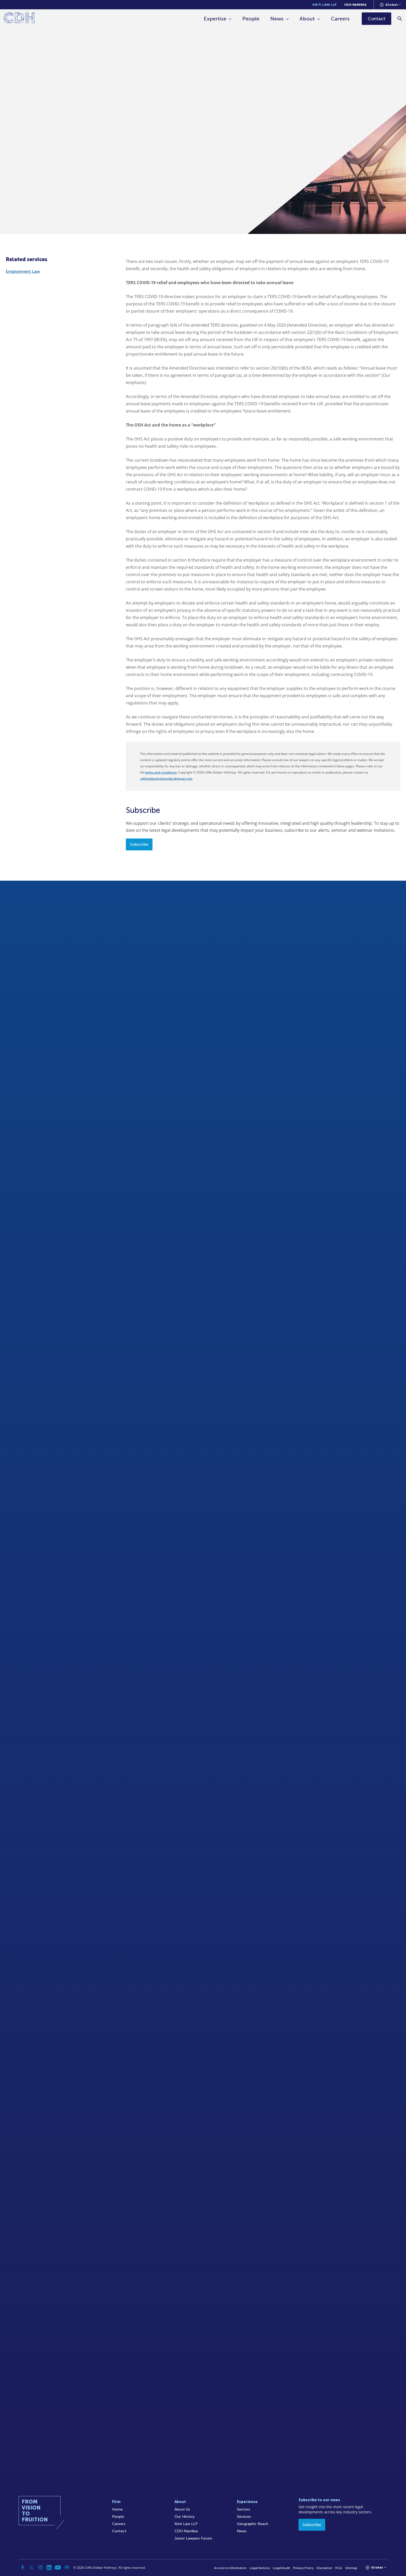 Image resolution: width=406 pixels, height=2576 pixels. What do you see at coordinates (340, 19) in the screenshot?
I see `Careers` at bounding box center [340, 19].